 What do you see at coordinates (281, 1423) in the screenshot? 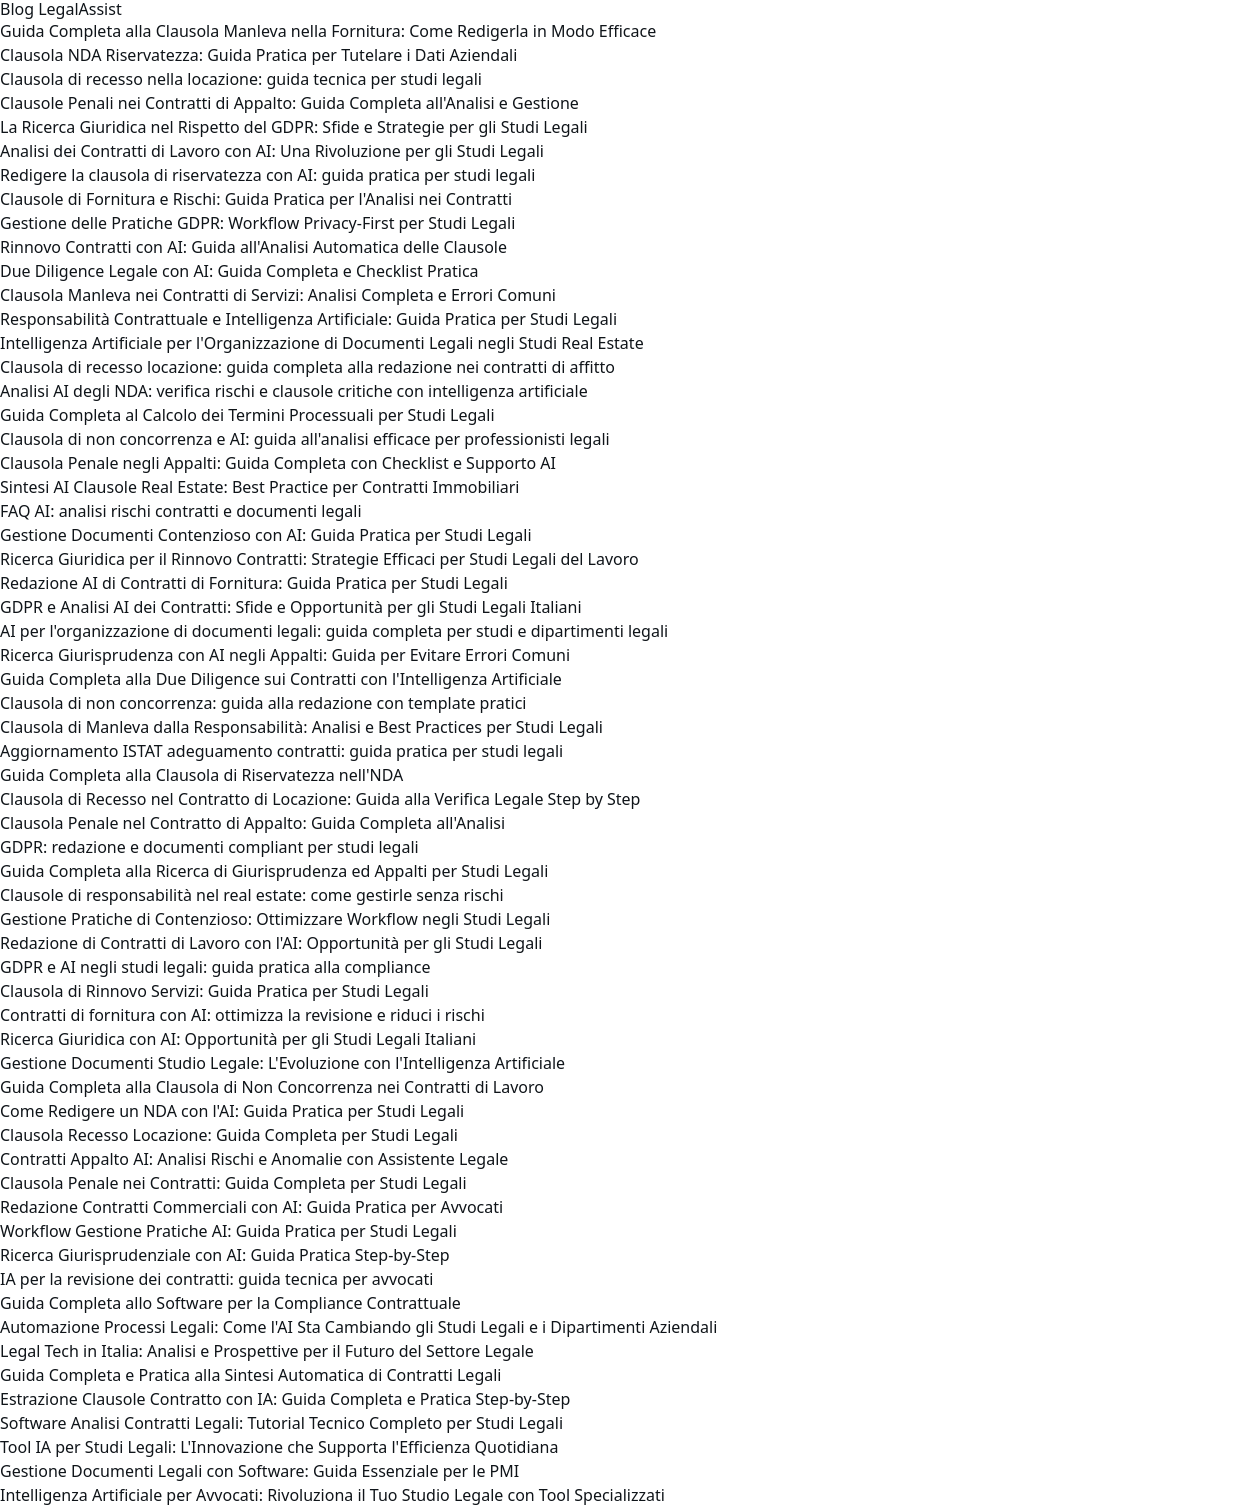
I see `Software Analisi Contratti Legali: Tutorial Tecnico Completo per Studi Legali` at bounding box center [281, 1423].